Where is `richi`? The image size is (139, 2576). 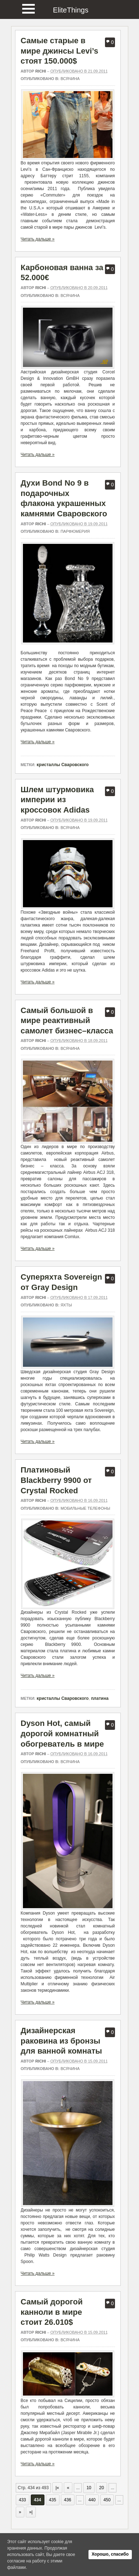
richi is located at coordinates (40, 71).